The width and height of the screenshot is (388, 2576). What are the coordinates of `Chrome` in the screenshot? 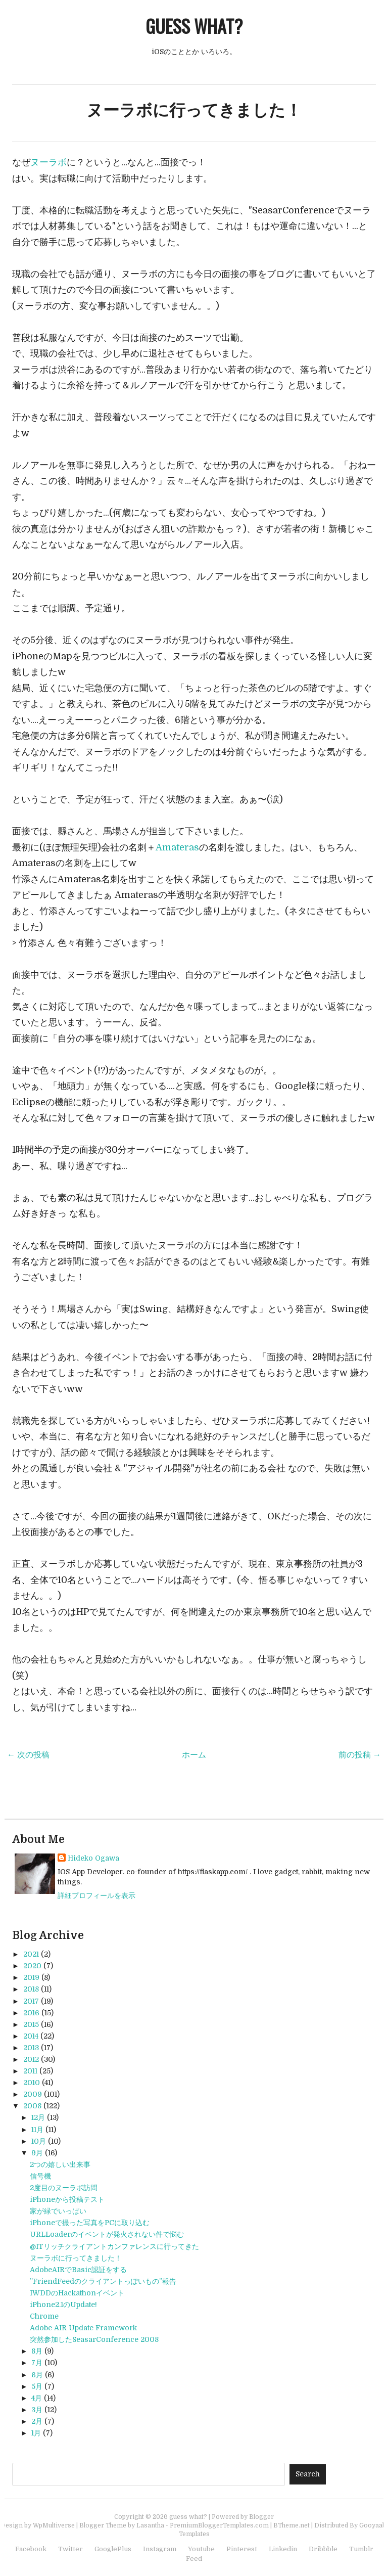 It's located at (44, 2316).